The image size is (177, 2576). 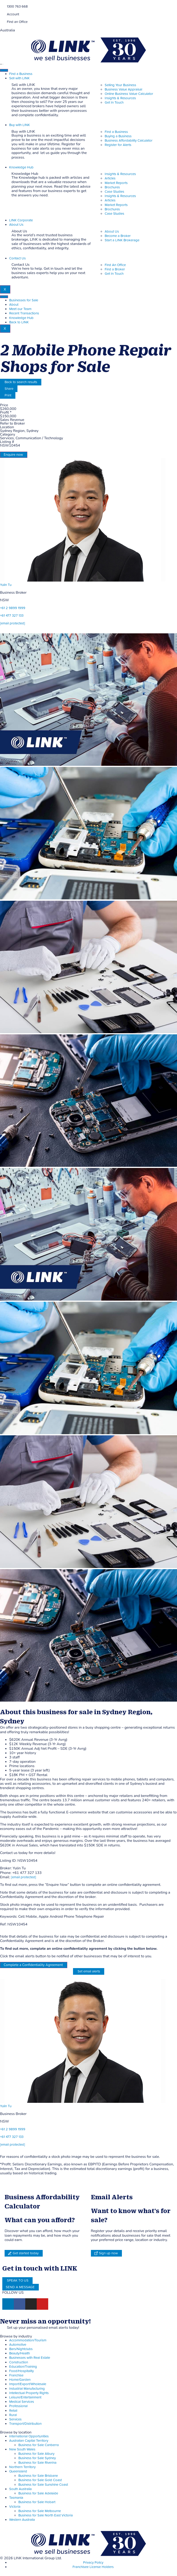 What do you see at coordinates (18, 2362) in the screenshot?
I see `Construction` at bounding box center [18, 2362].